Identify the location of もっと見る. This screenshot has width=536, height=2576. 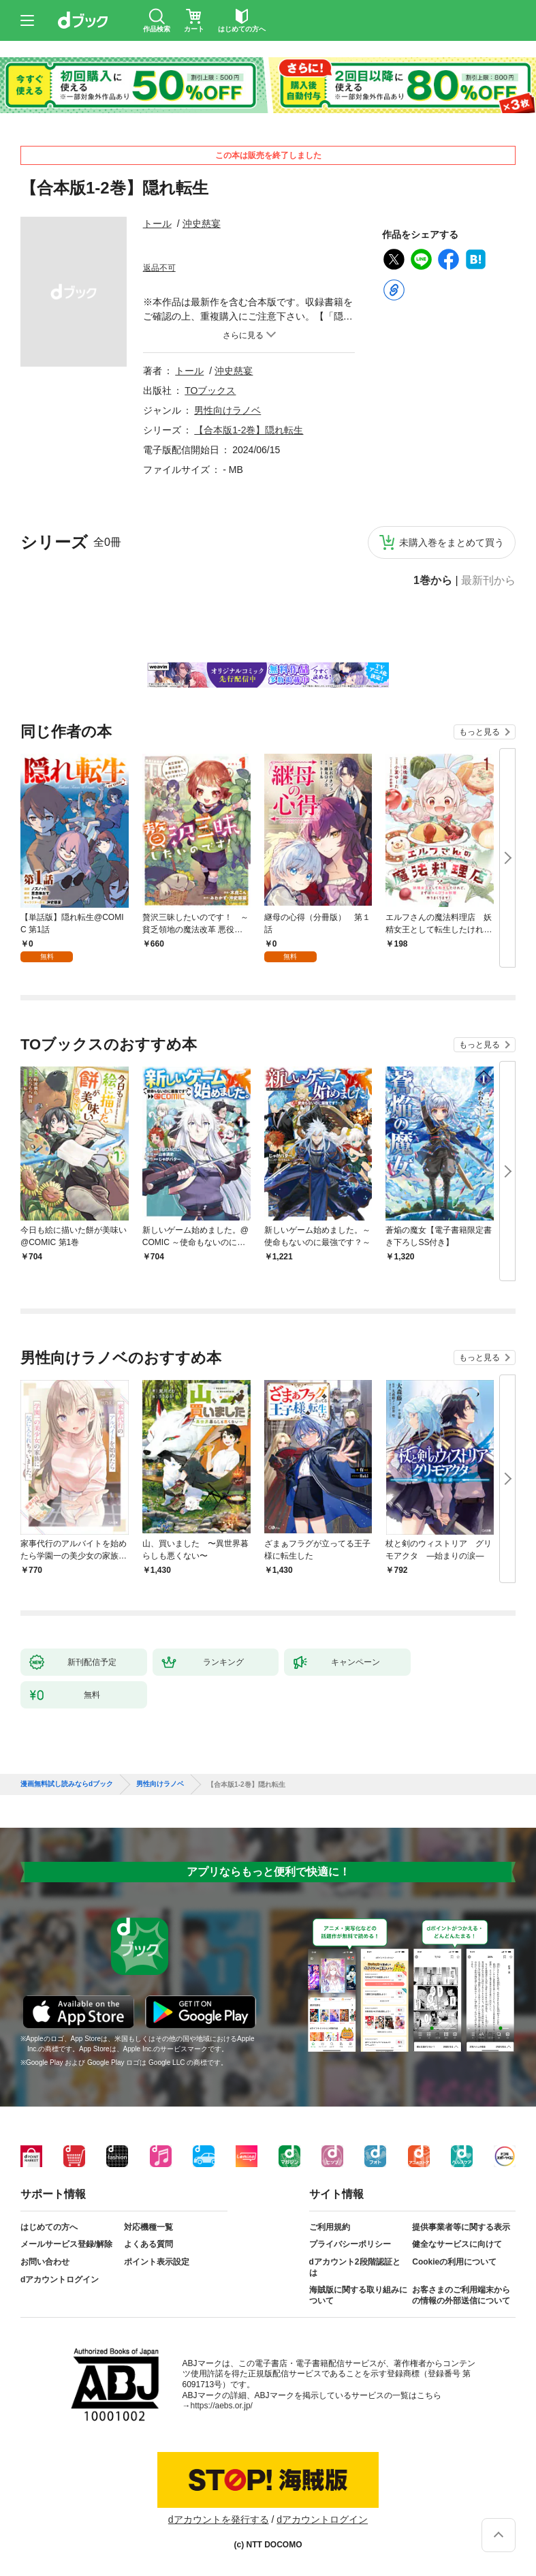
(479, 732).